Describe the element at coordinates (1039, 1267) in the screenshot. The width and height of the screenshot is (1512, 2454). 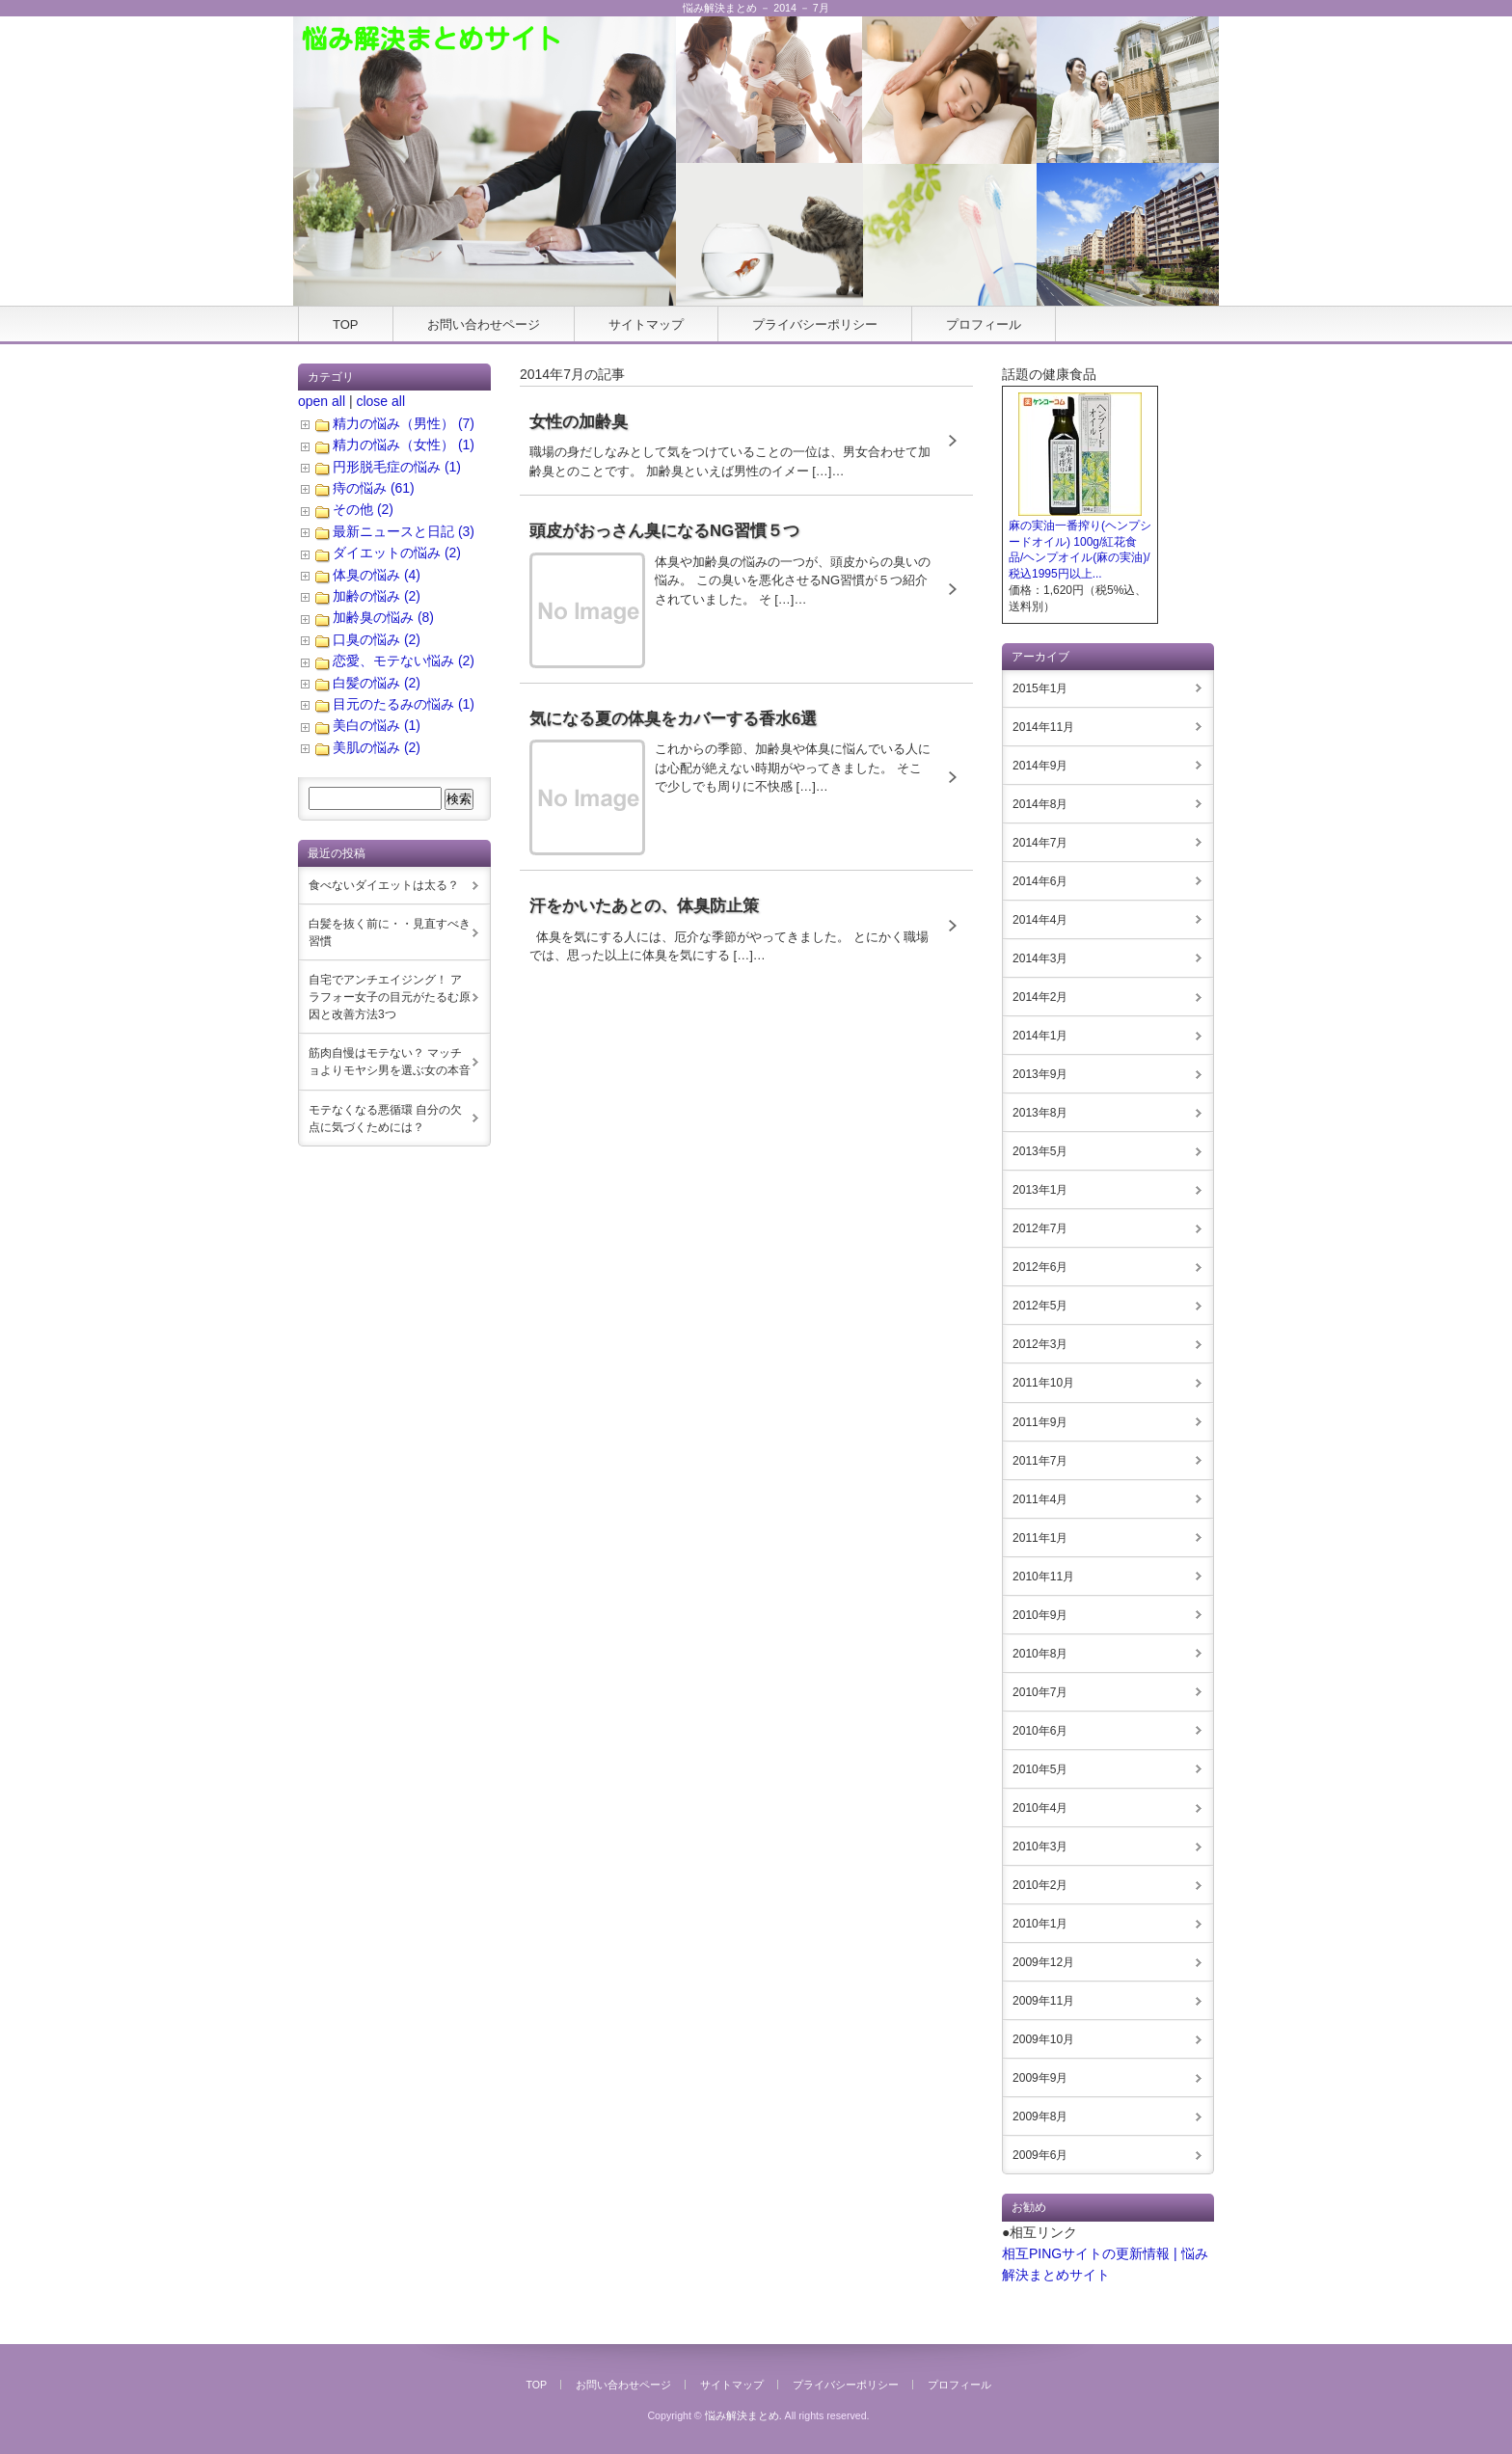
I see `2012年6月` at that location.